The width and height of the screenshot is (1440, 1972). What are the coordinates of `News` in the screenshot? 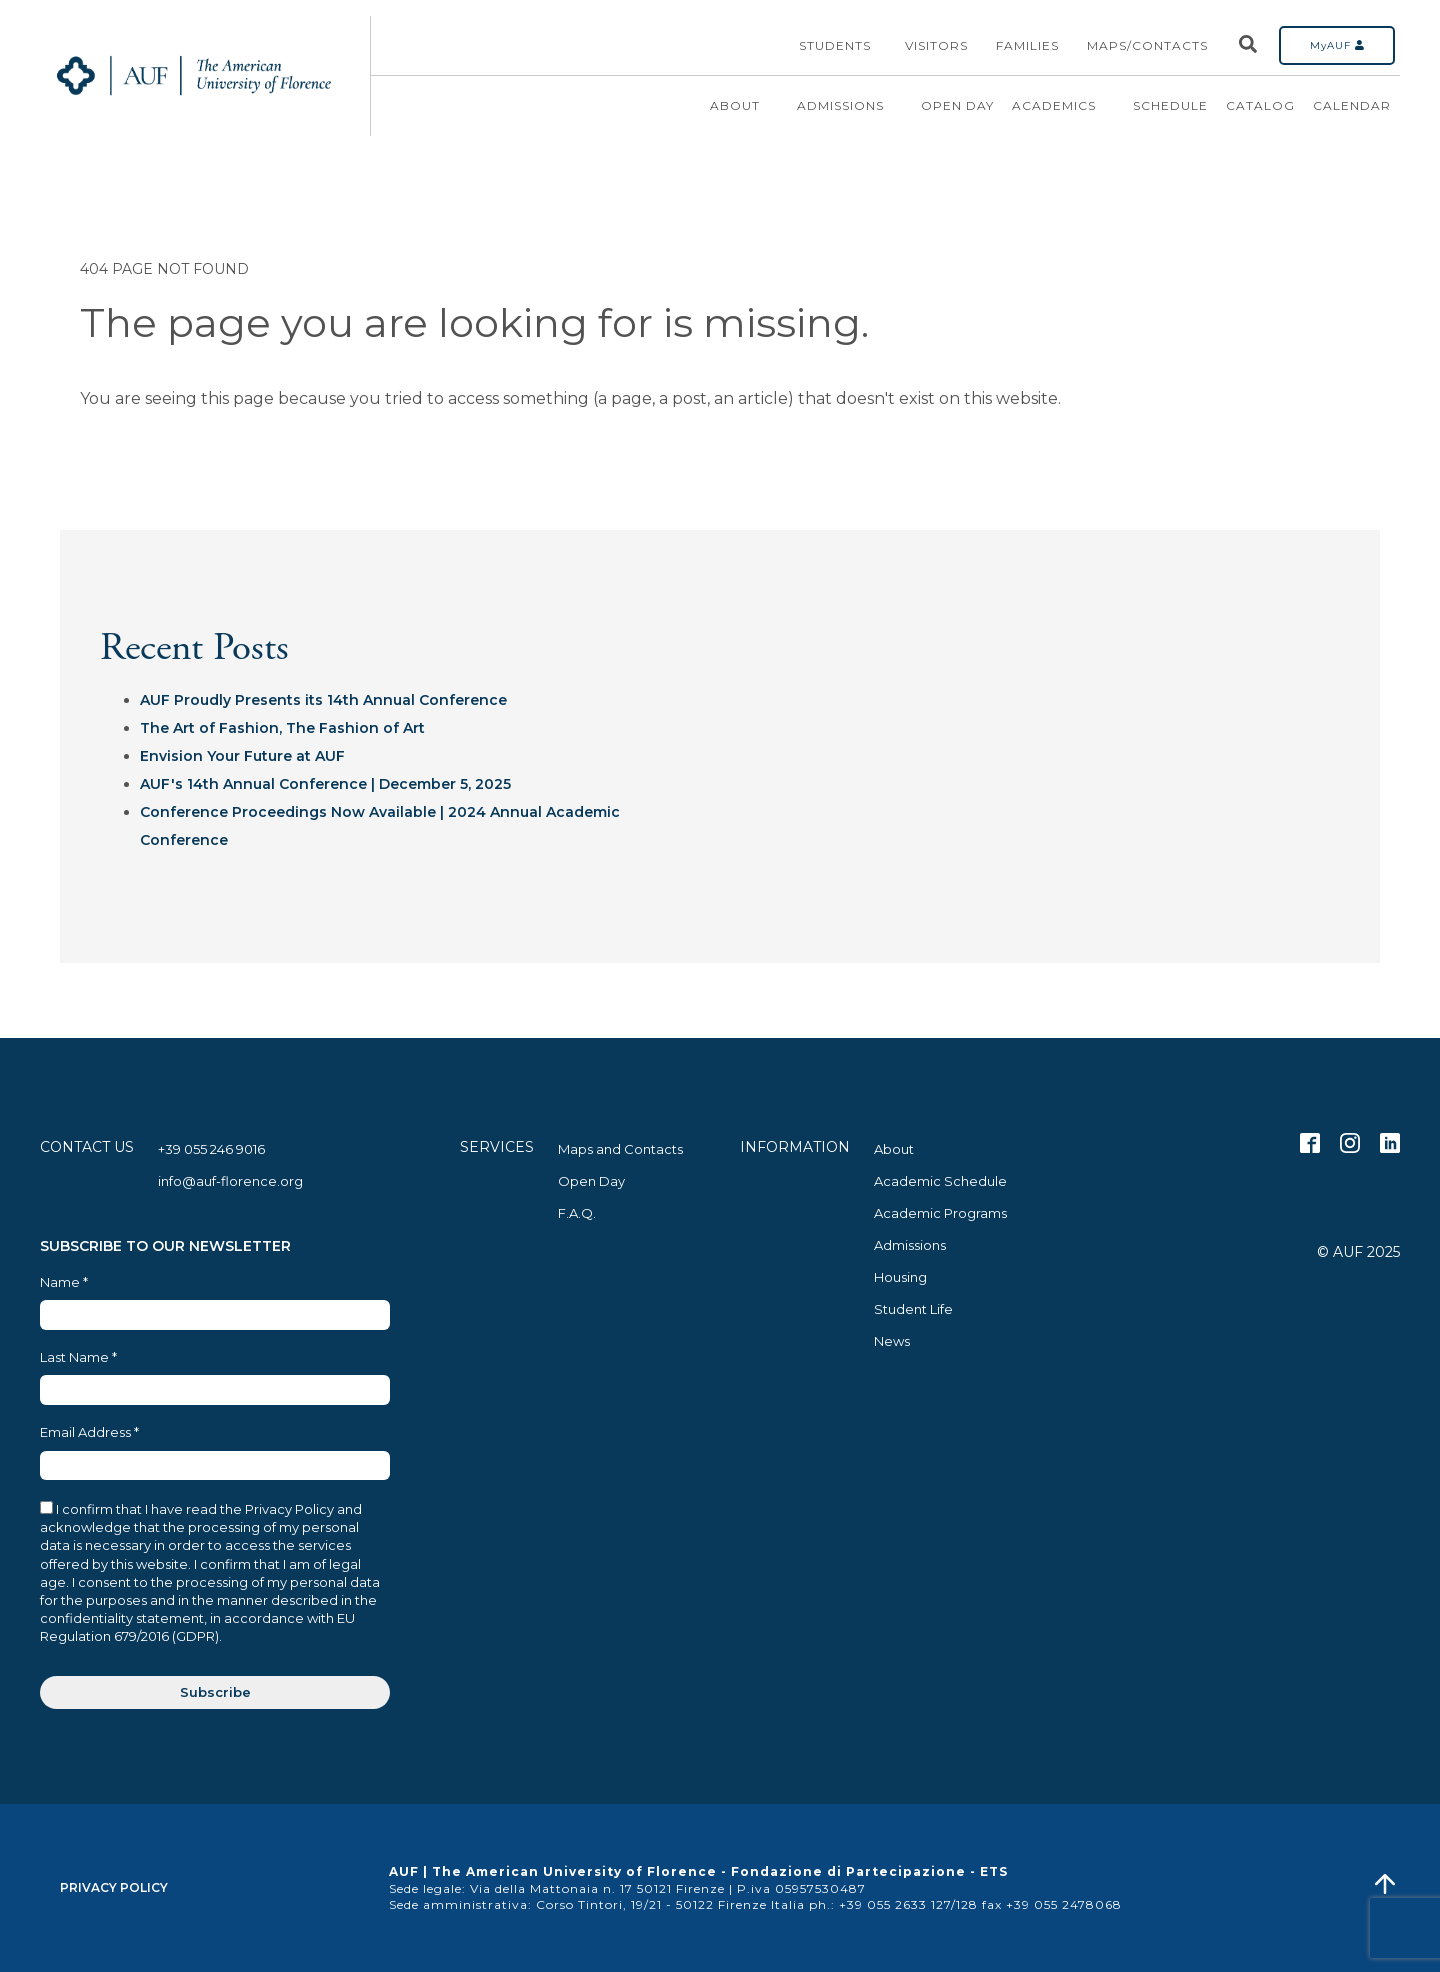 It's located at (892, 1341).